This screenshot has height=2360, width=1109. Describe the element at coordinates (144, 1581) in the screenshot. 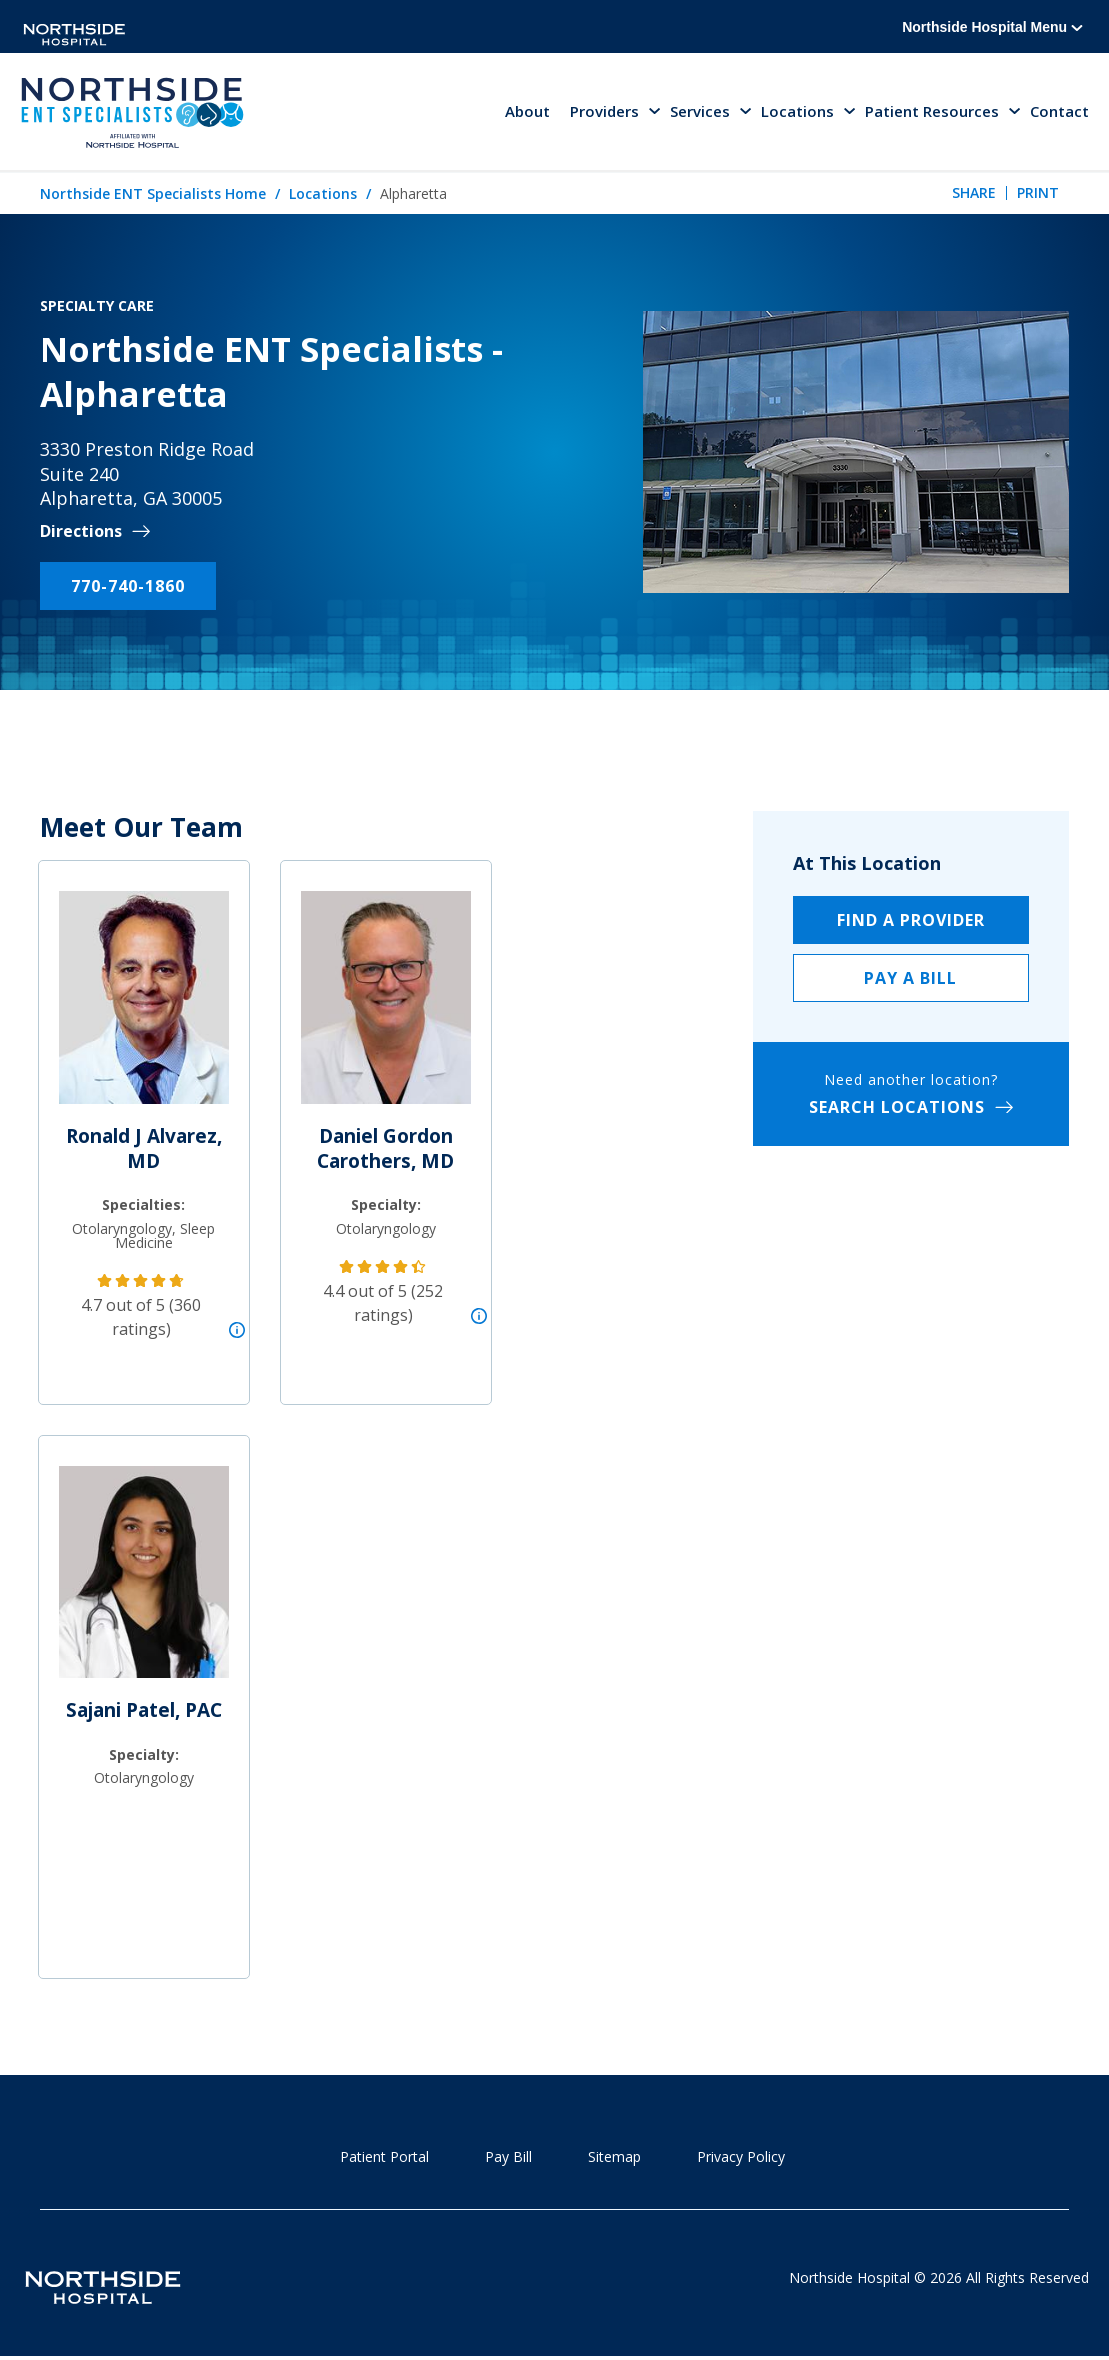

I see `[Sajani Patel, PAC]` at that location.